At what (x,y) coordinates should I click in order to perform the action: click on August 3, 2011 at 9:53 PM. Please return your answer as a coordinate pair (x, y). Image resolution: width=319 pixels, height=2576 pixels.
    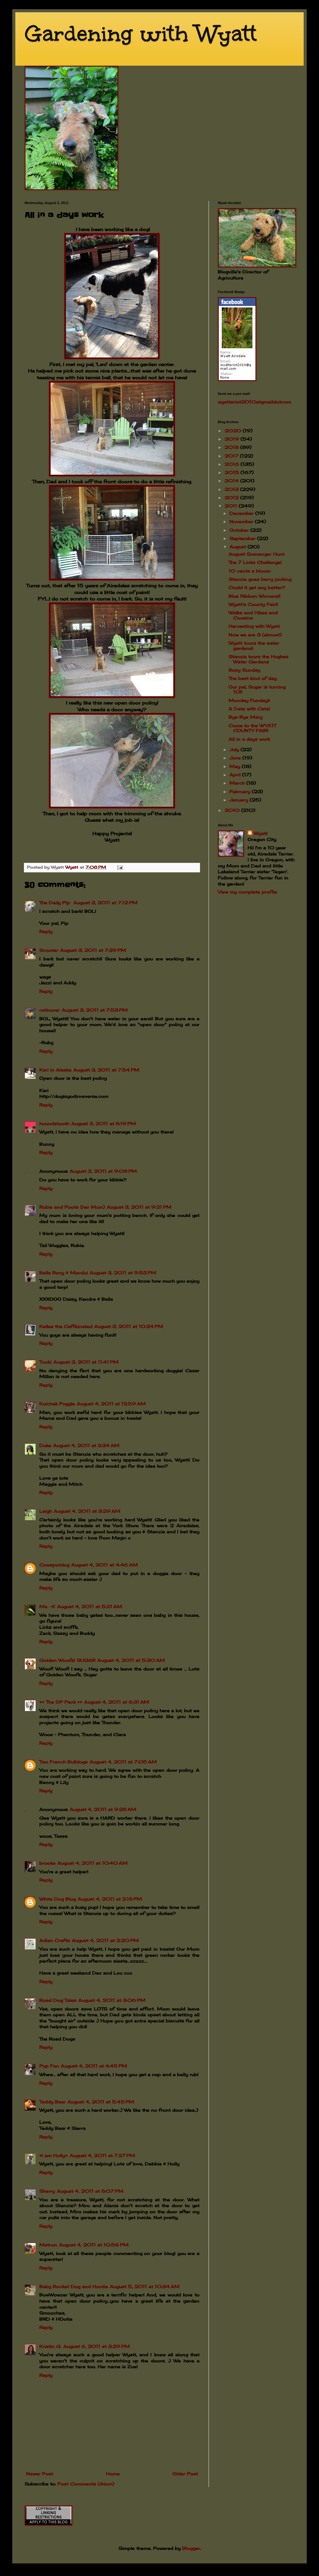
    Looking at the image, I should click on (123, 1272).